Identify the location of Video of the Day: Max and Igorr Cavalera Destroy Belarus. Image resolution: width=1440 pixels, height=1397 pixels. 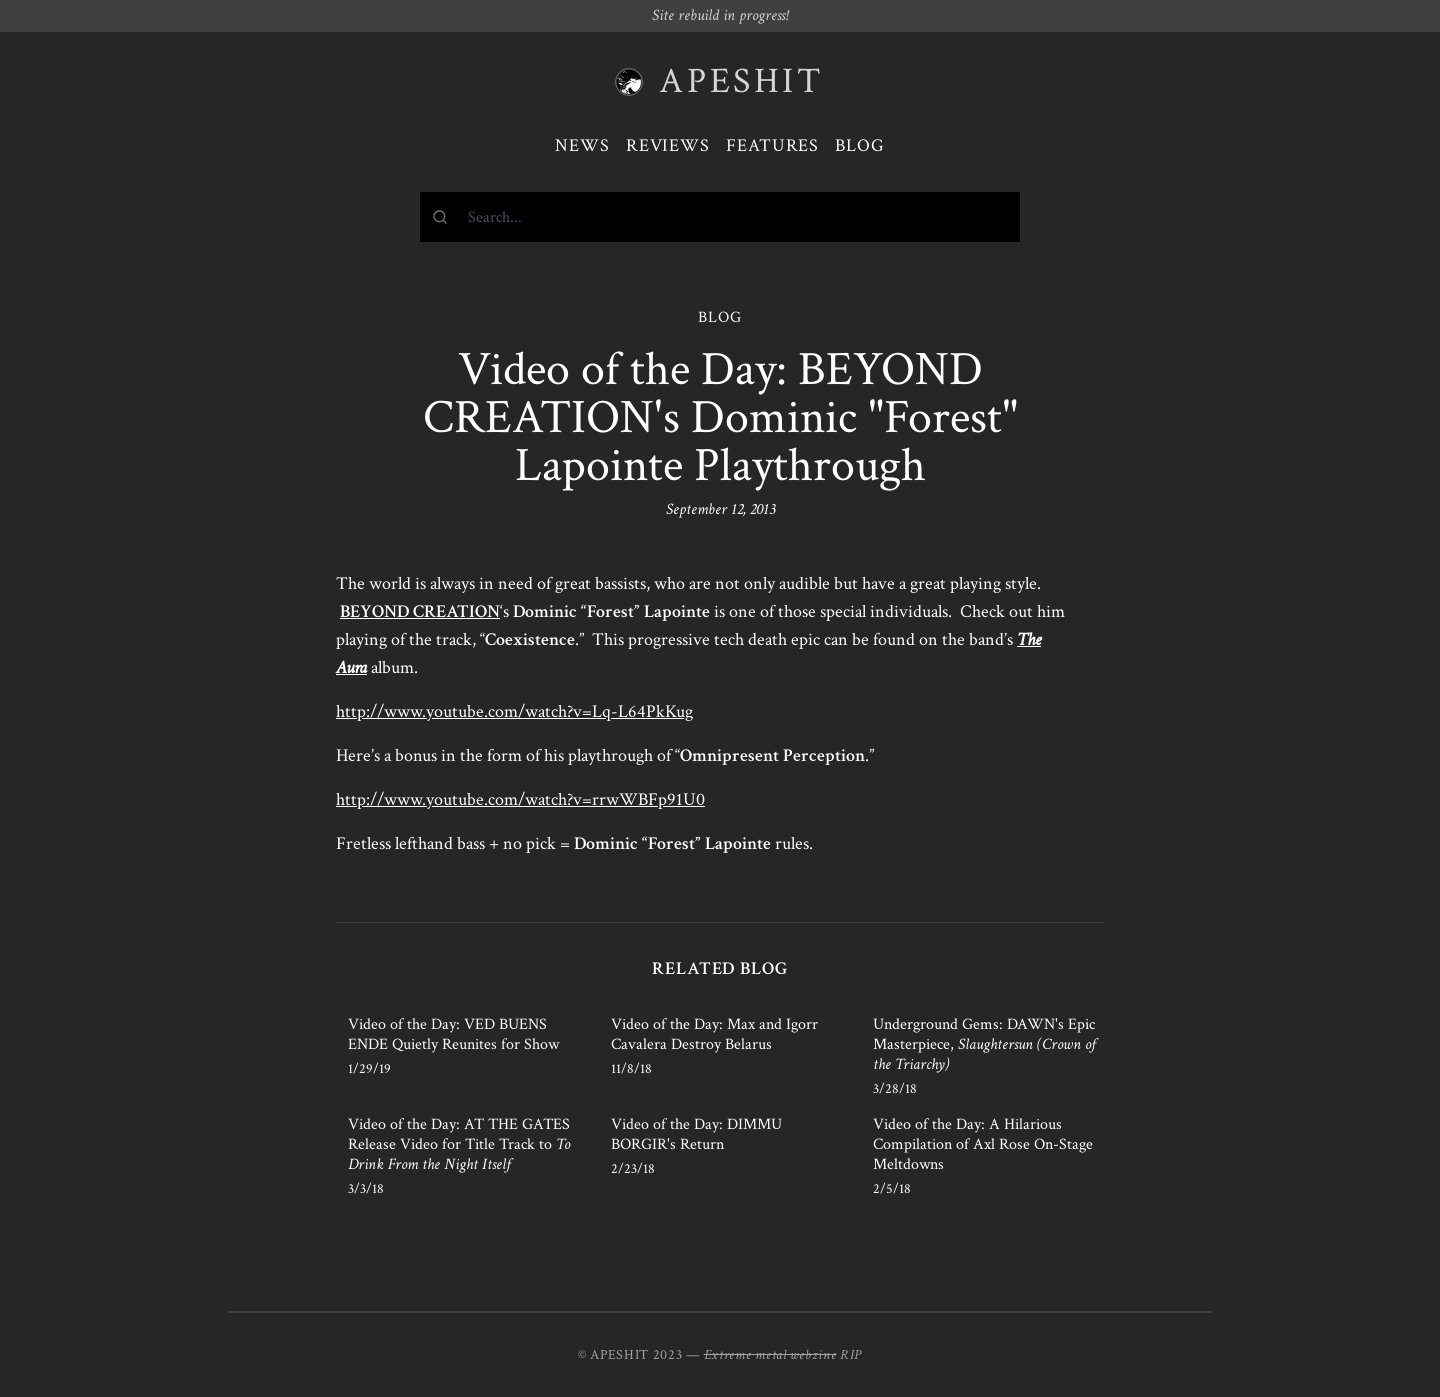
(714, 1034).